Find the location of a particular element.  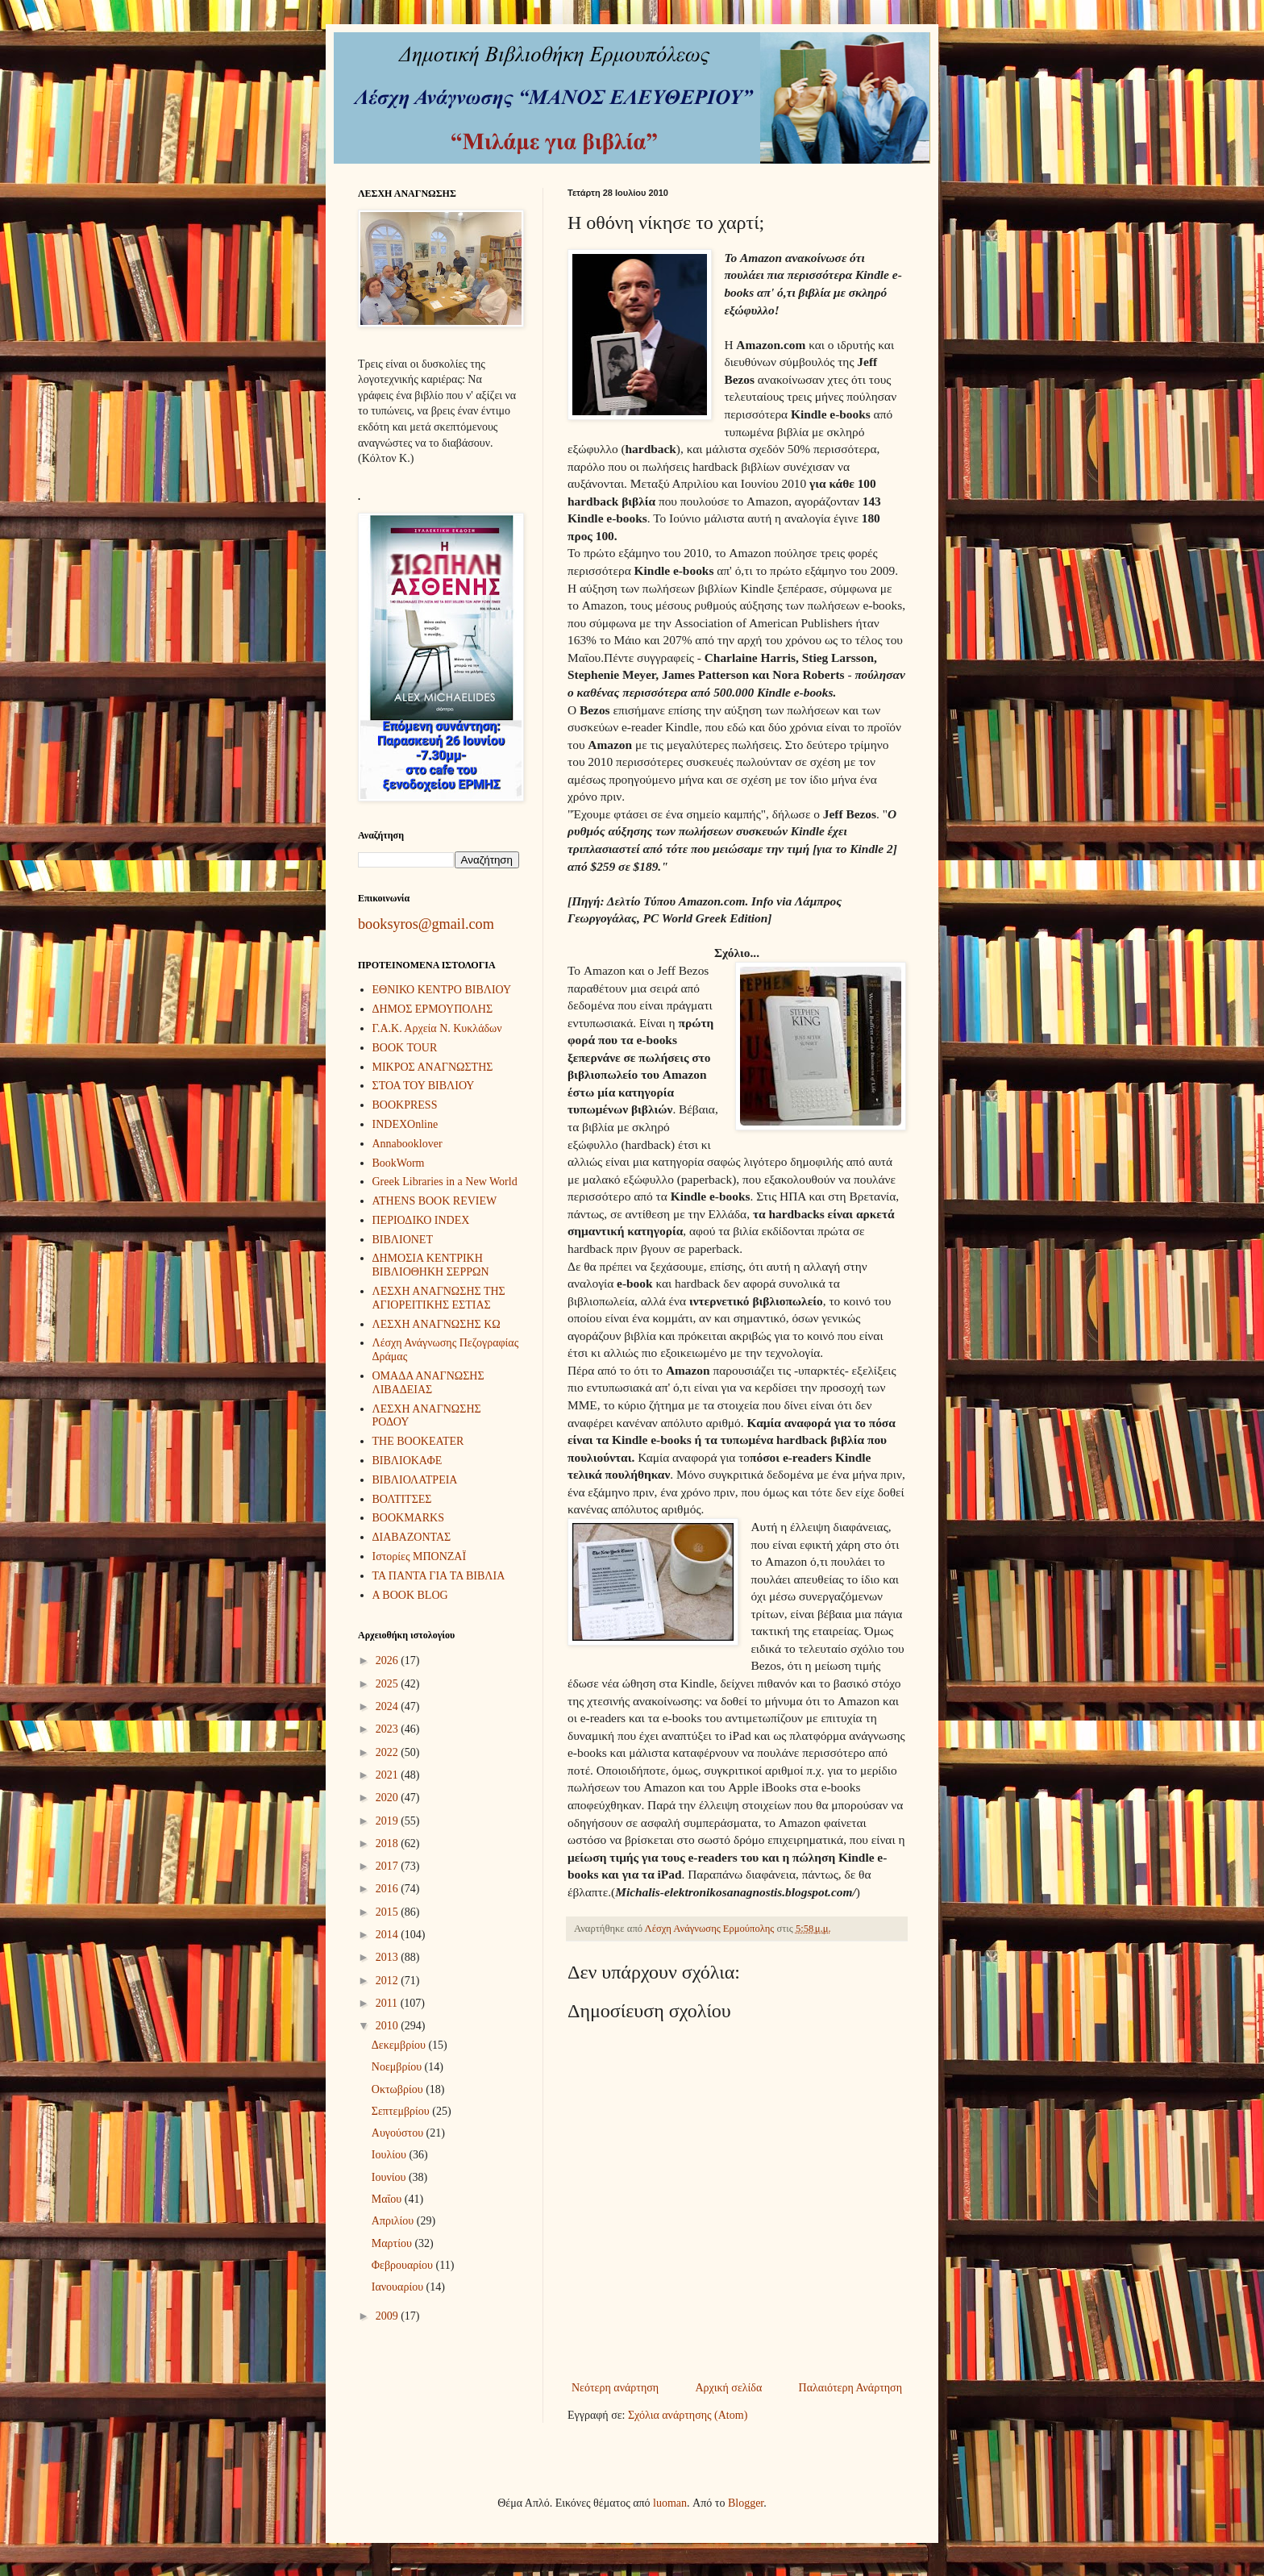

2009 is located at coordinates (388, 2316).